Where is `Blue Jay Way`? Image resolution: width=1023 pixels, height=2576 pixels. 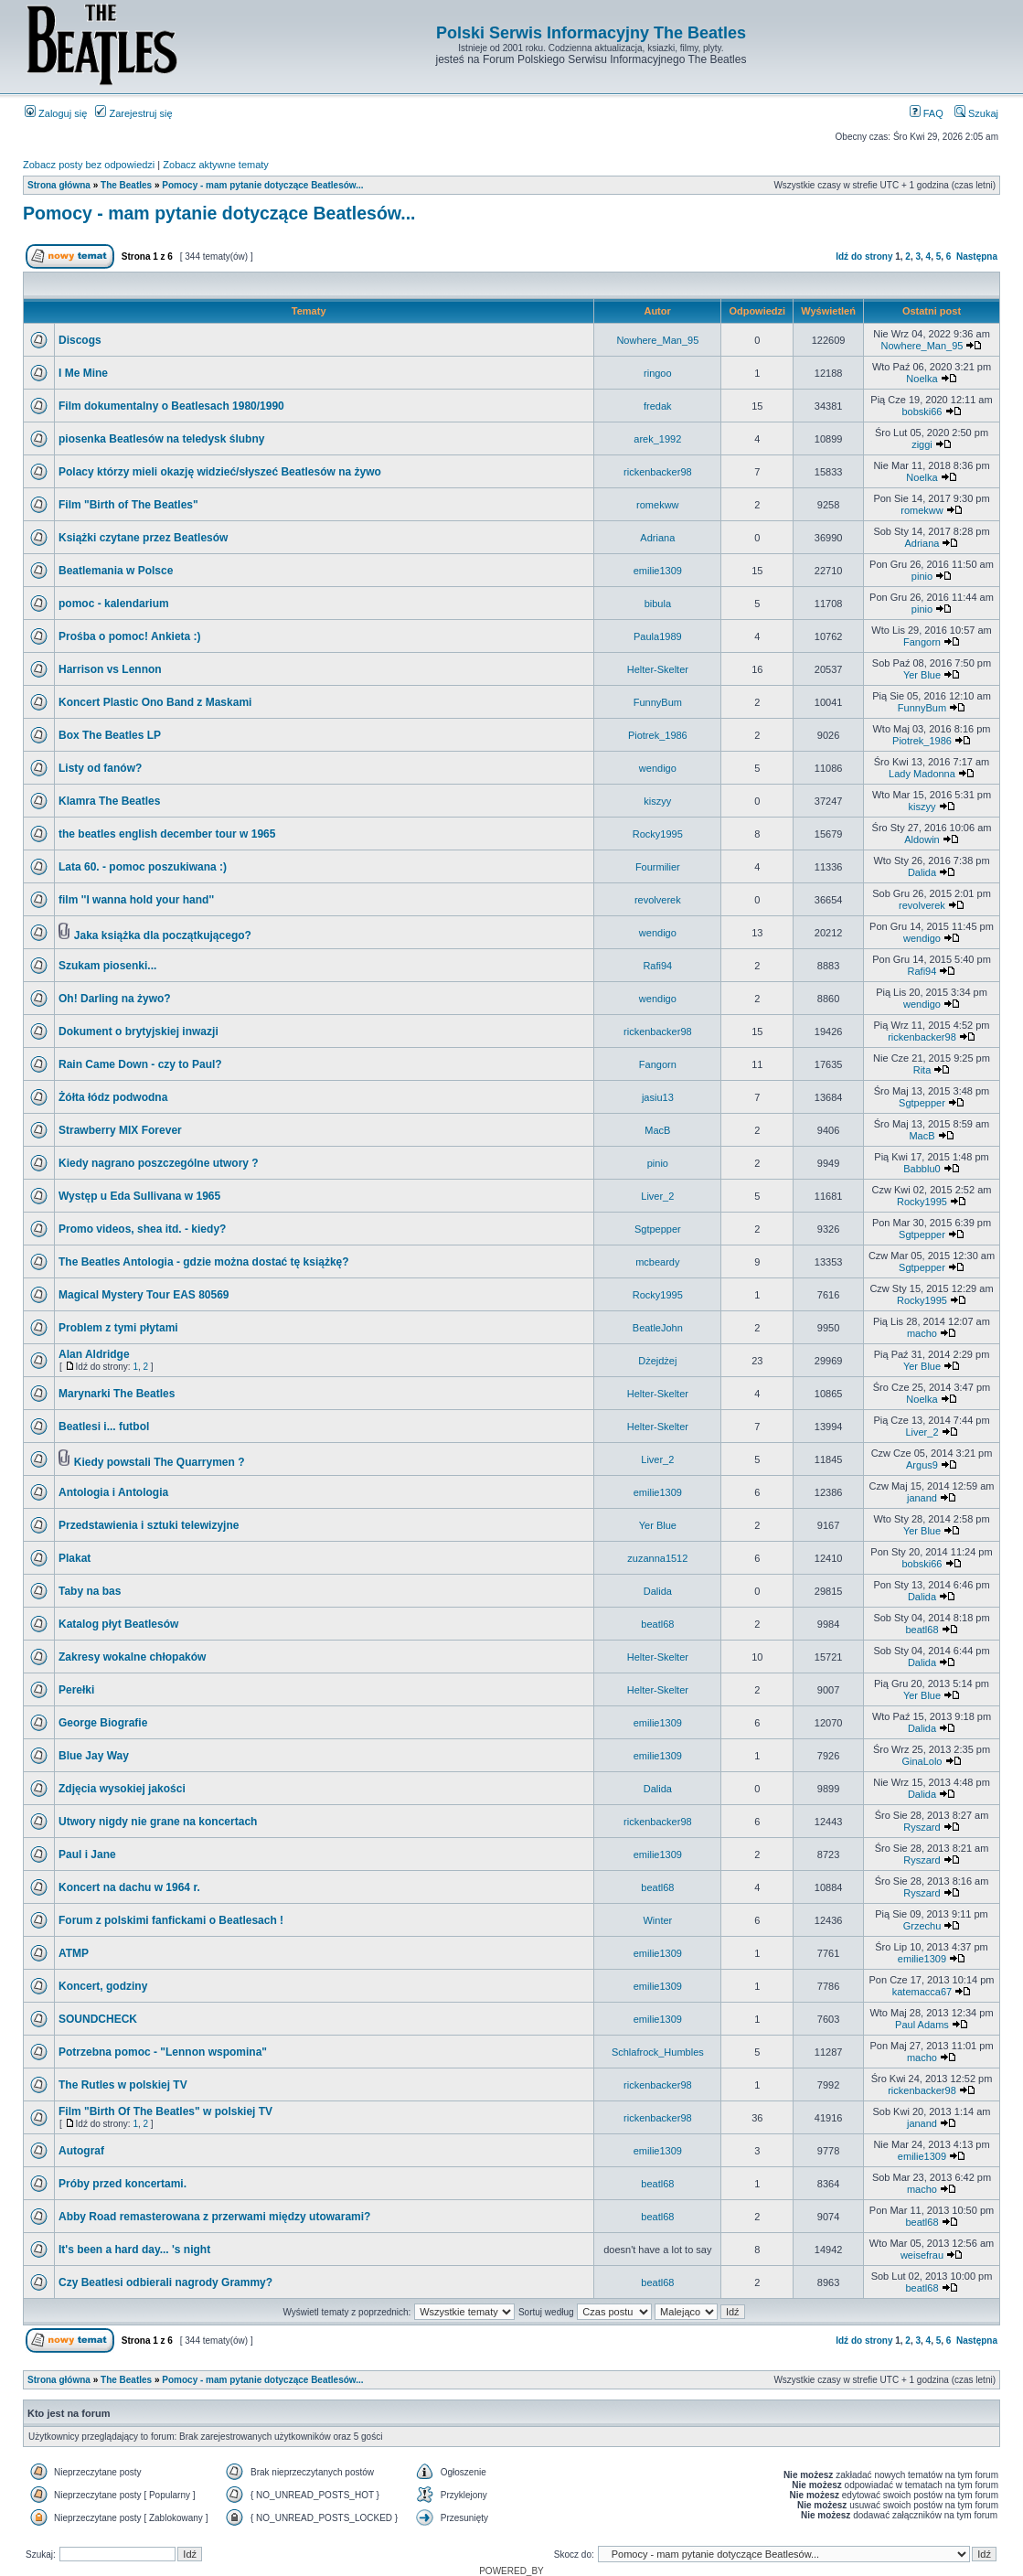
Blue Jay Way is located at coordinates (94, 1755).